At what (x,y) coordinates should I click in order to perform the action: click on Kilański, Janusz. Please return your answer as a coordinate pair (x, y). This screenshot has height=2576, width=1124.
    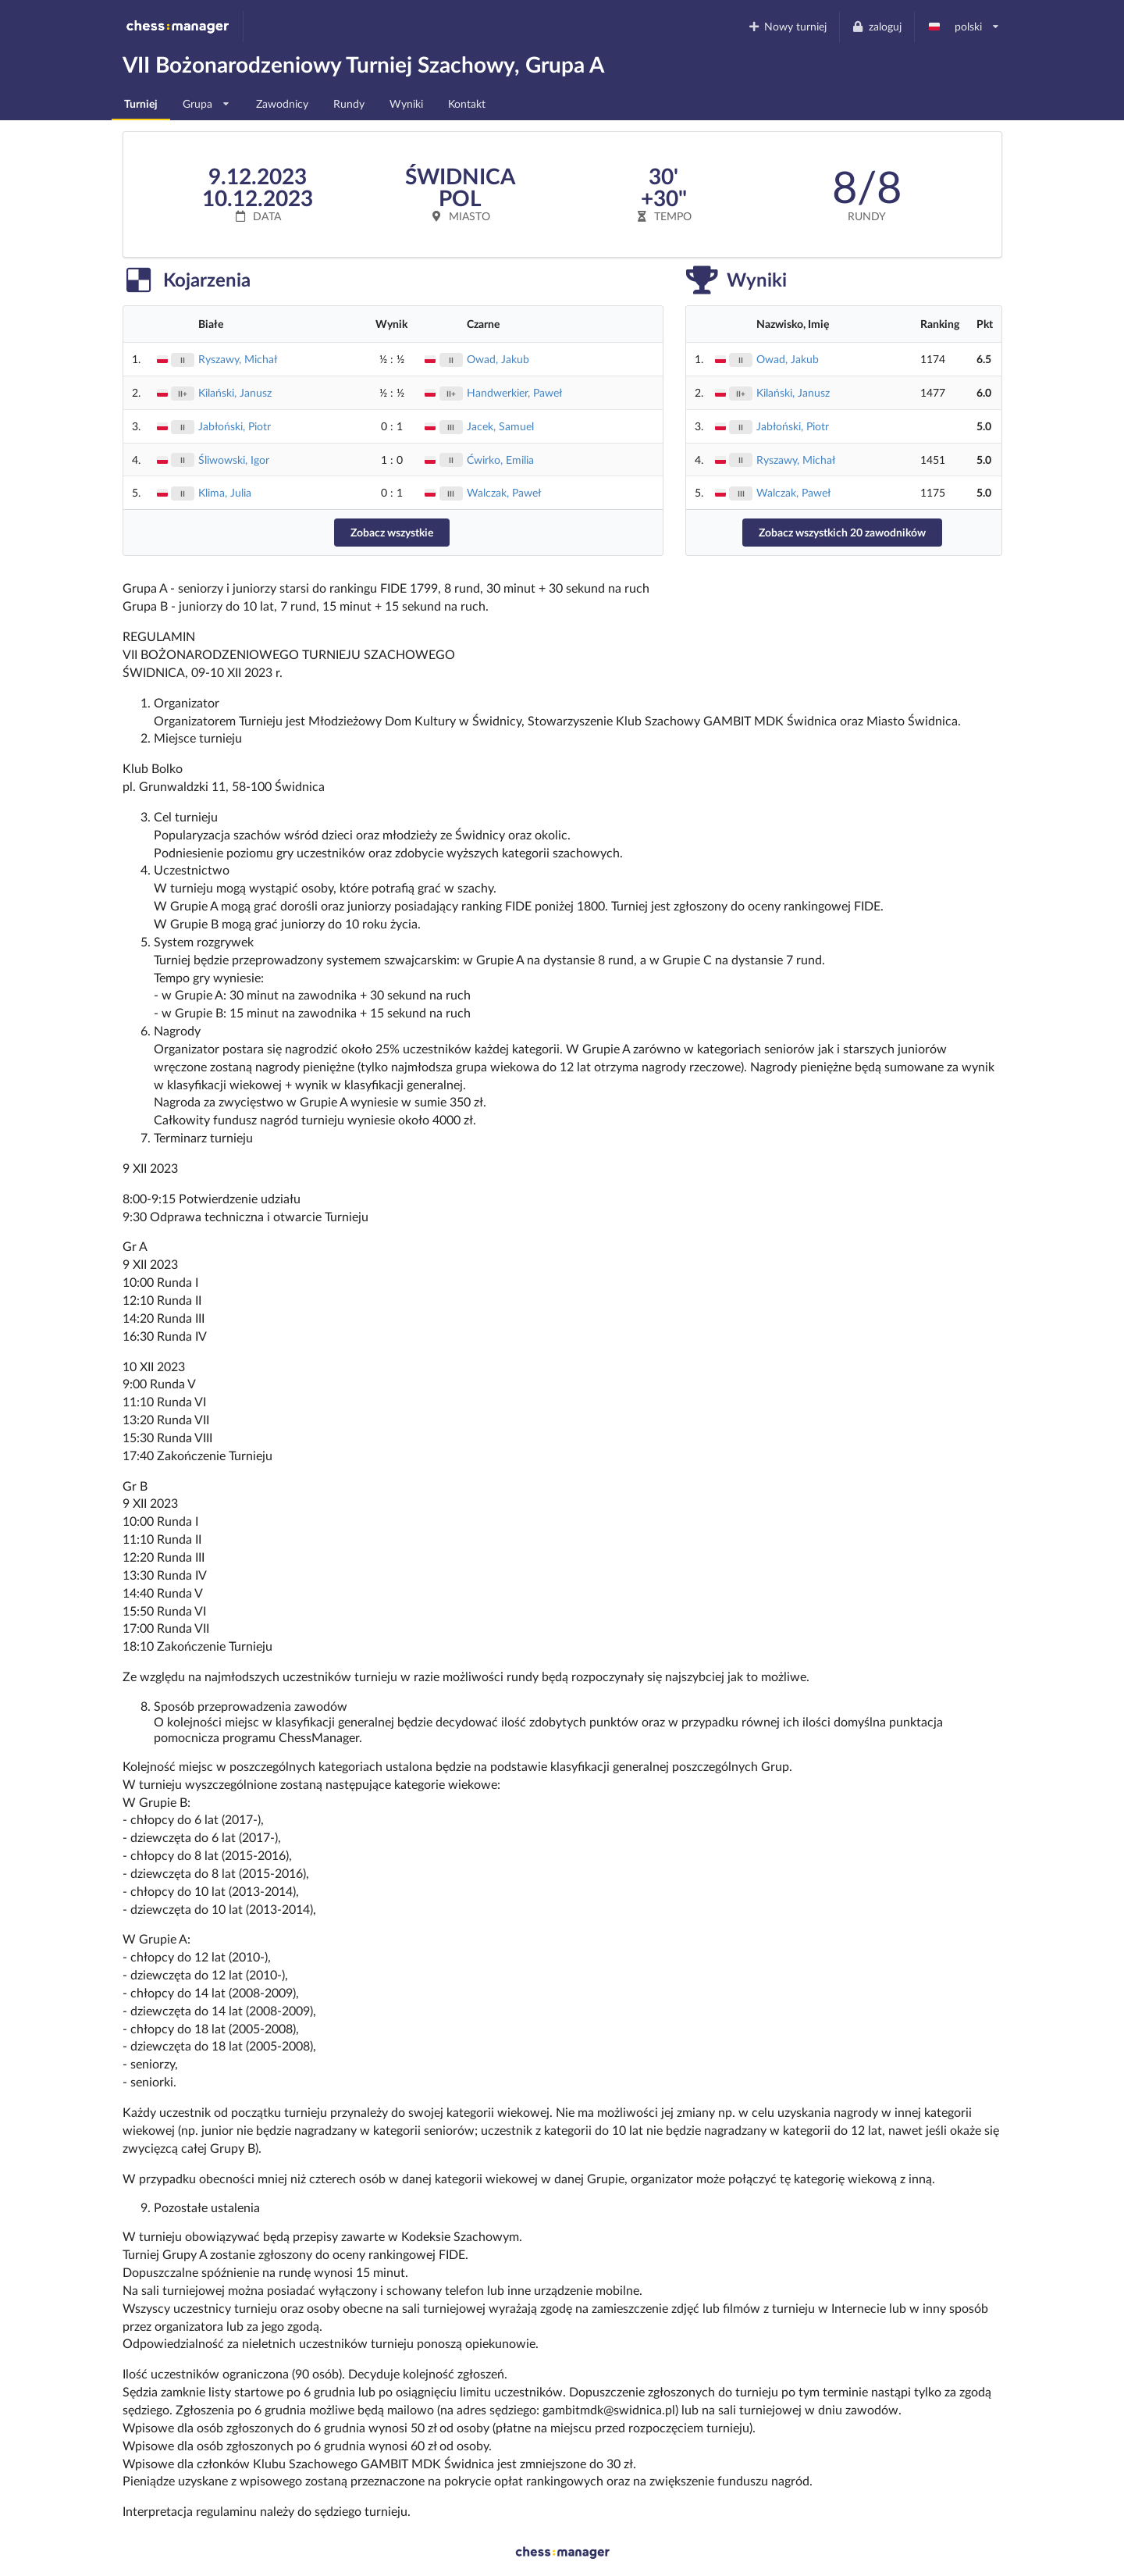
    Looking at the image, I should click on (235, 392).